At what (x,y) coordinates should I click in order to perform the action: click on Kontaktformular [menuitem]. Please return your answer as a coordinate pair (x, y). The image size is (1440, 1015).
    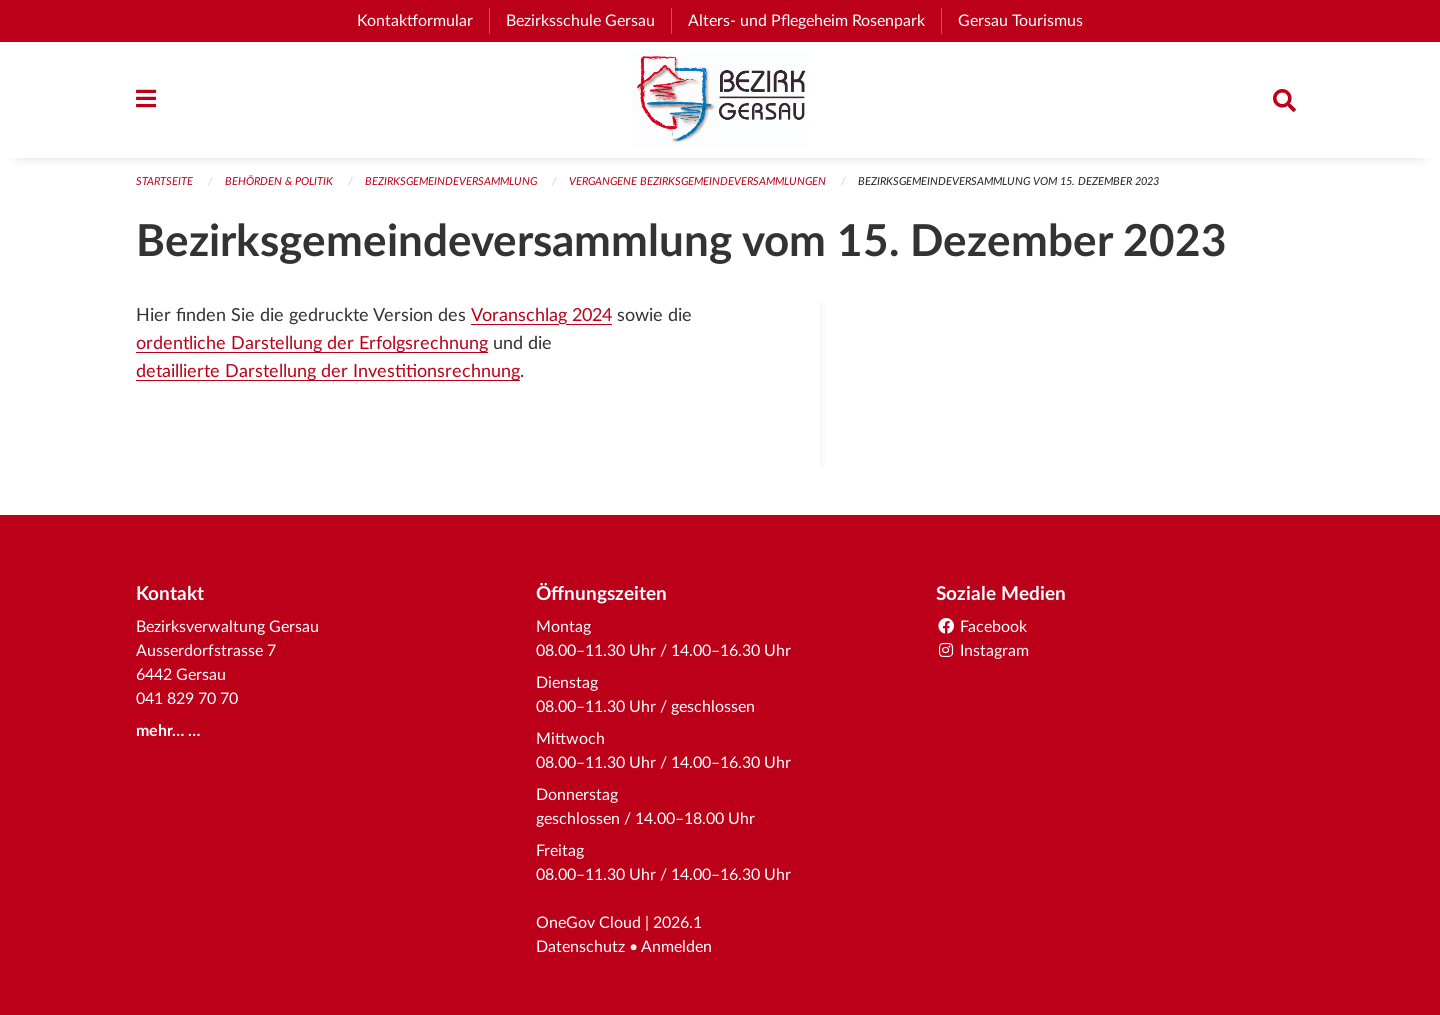
    Looking at the image, I should click on (415, 21).